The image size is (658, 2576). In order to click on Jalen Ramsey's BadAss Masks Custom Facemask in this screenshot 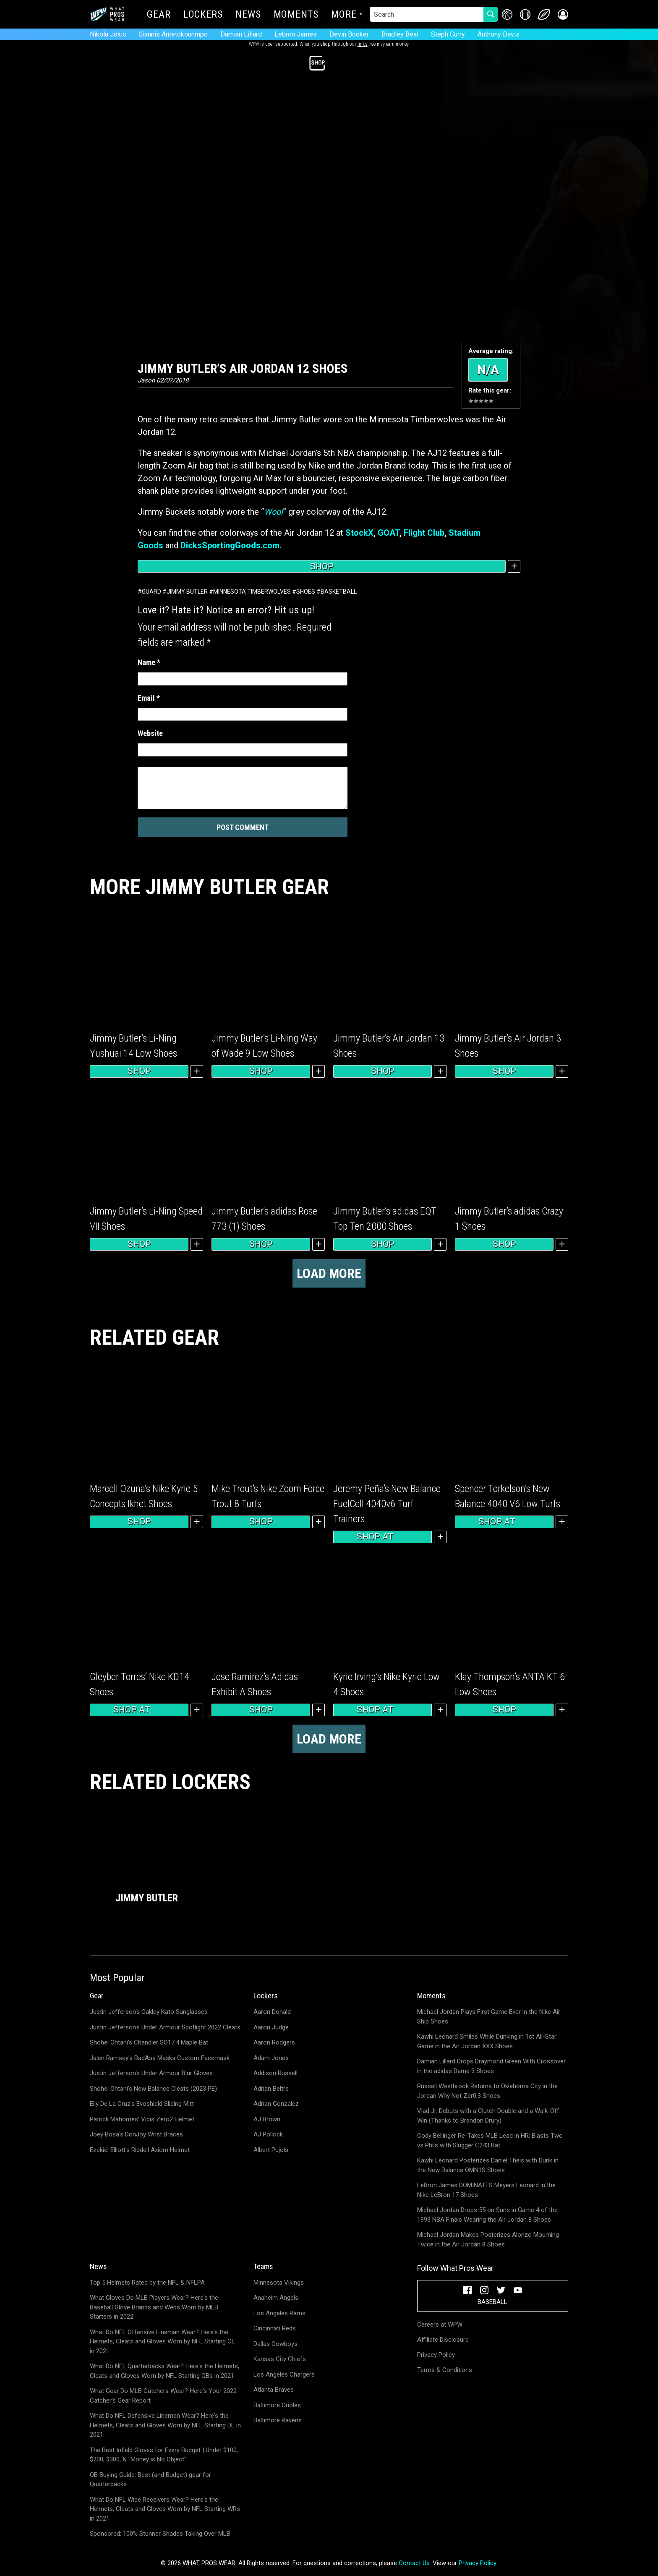, I will do `click(160, 2058)`.